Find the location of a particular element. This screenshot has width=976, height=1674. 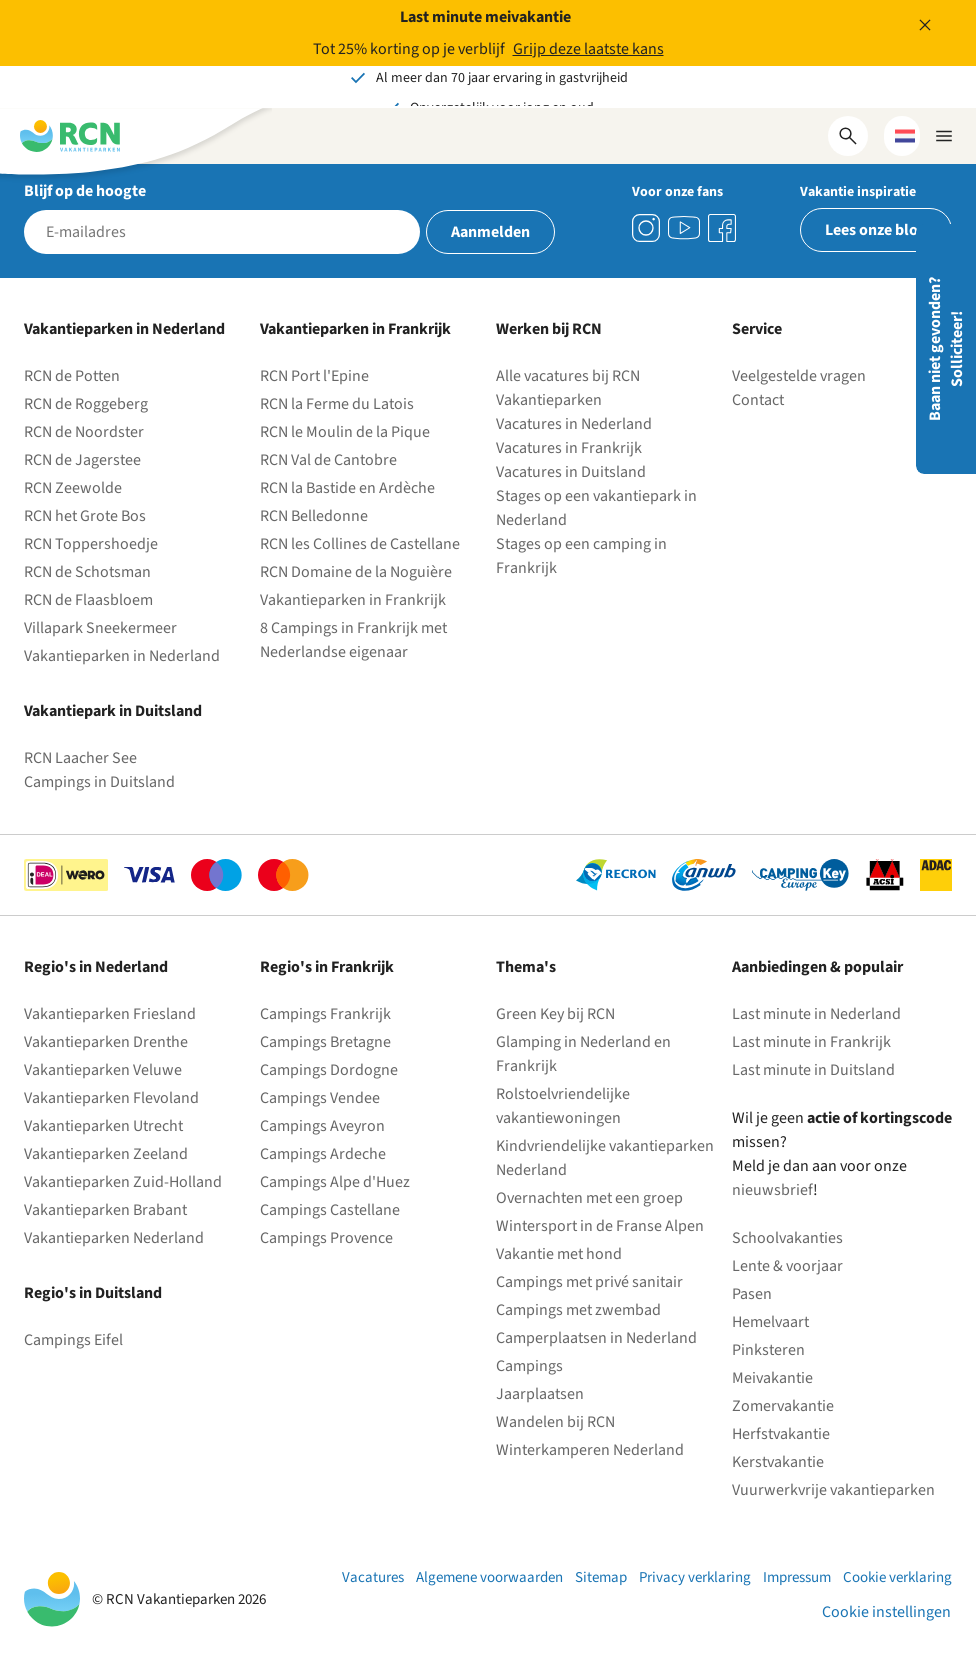

Vakantieparken Zeeland is located at coordinates (106, 1154).